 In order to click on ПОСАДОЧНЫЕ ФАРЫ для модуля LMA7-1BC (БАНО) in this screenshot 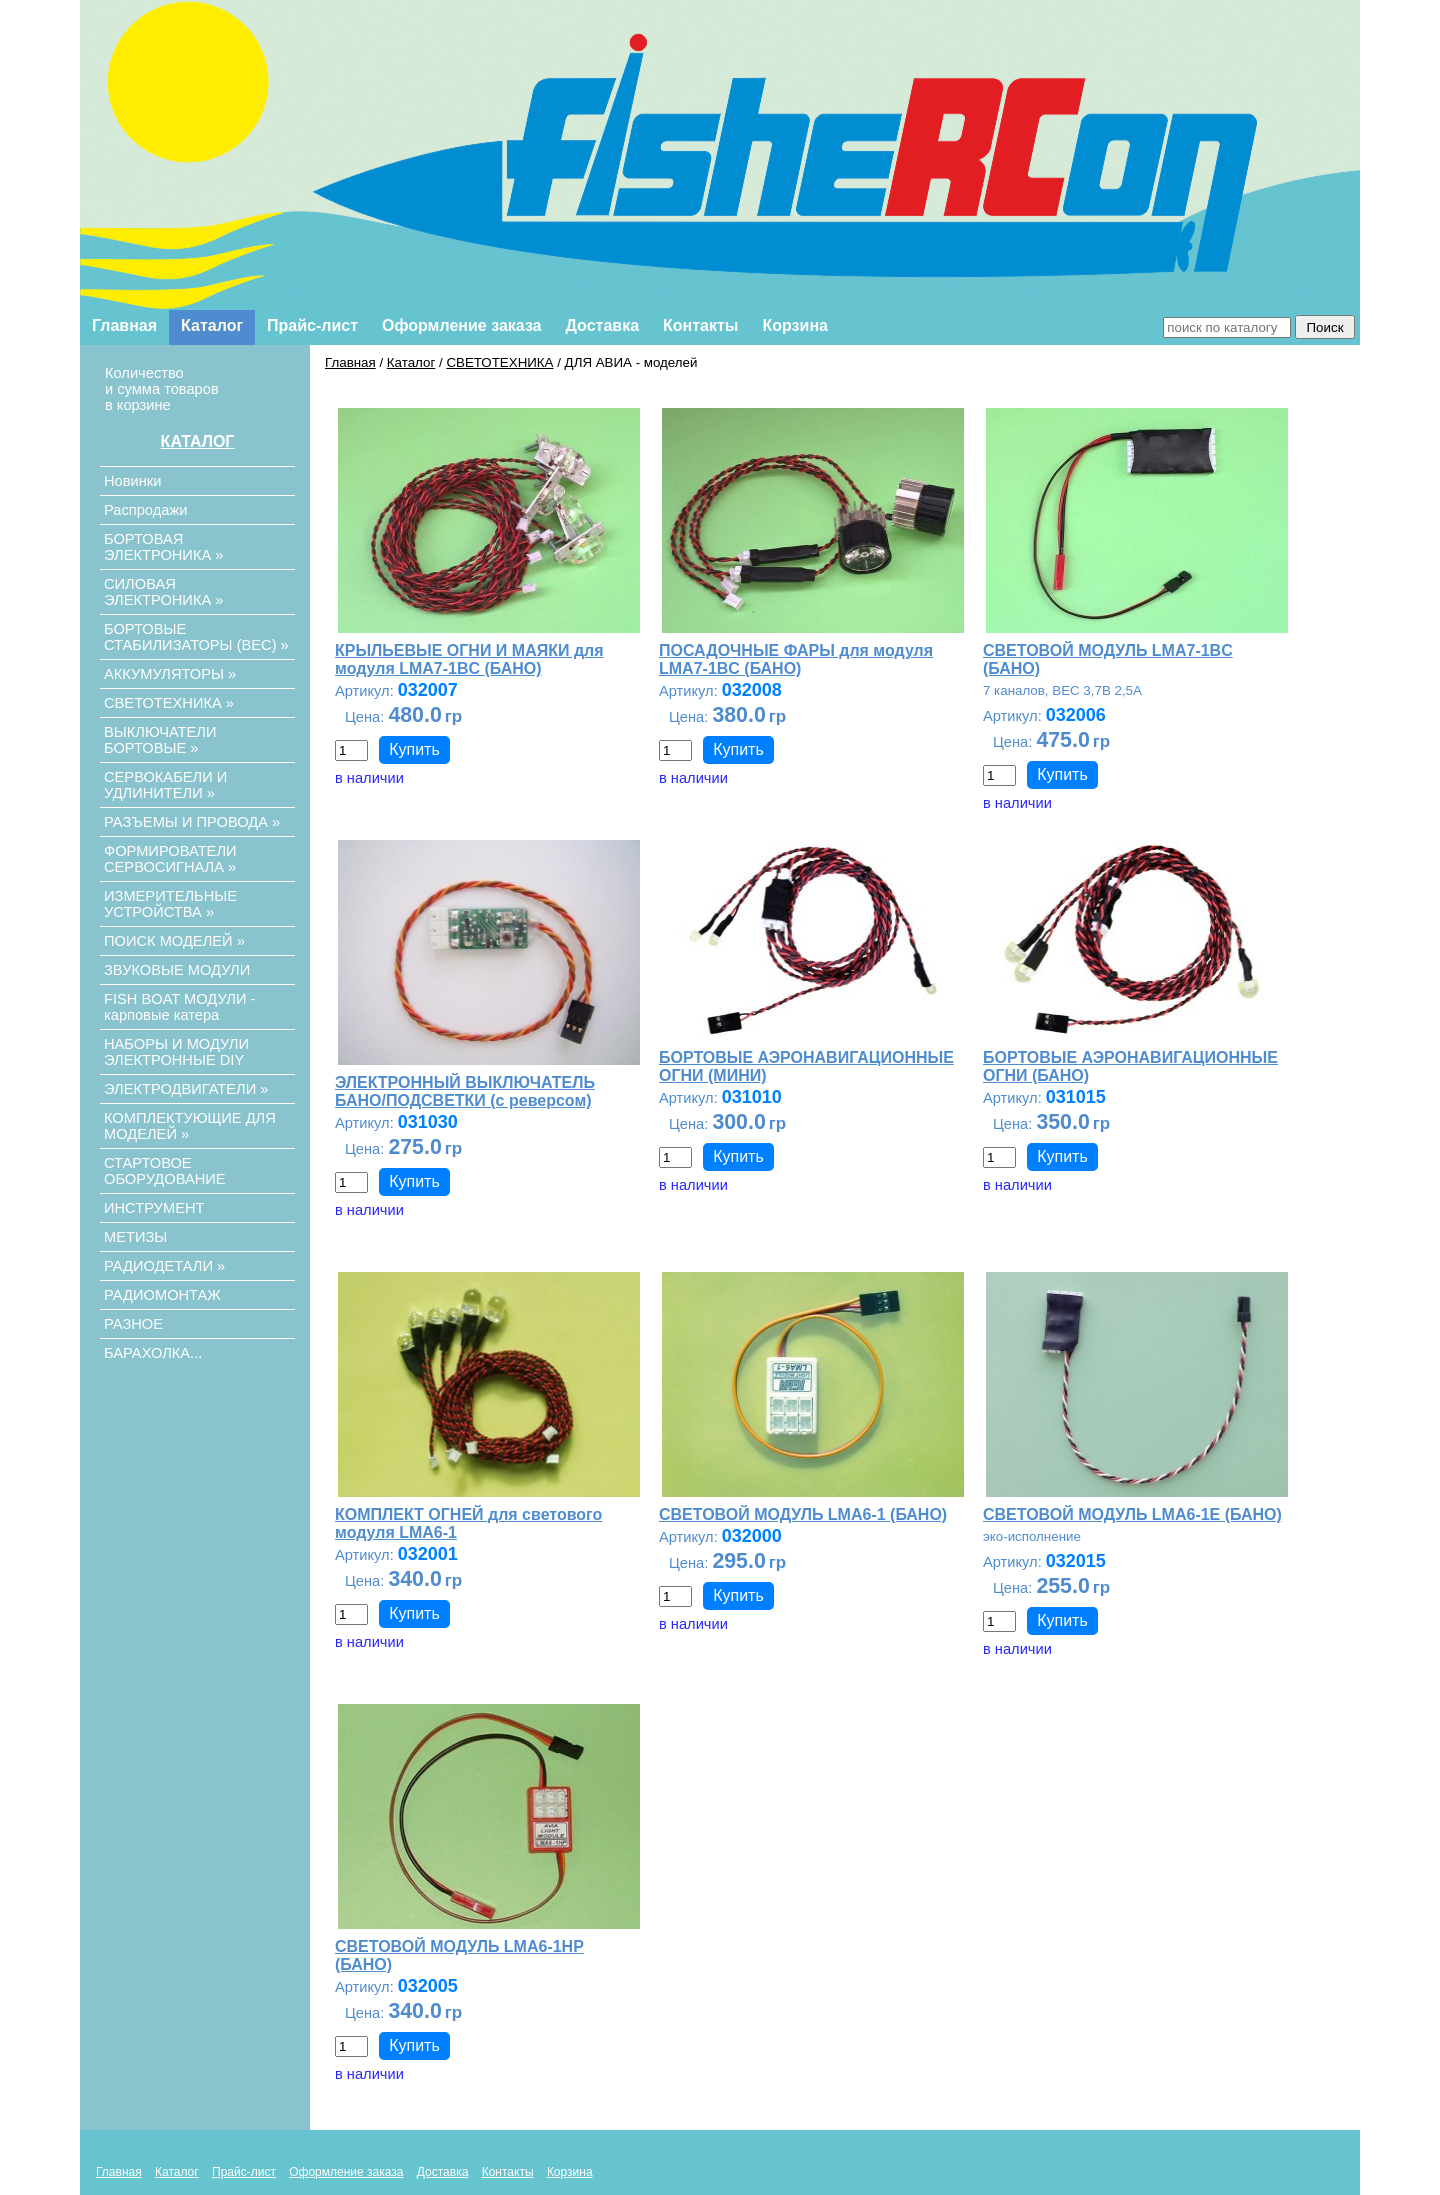, I will do `click(796, 659)`.